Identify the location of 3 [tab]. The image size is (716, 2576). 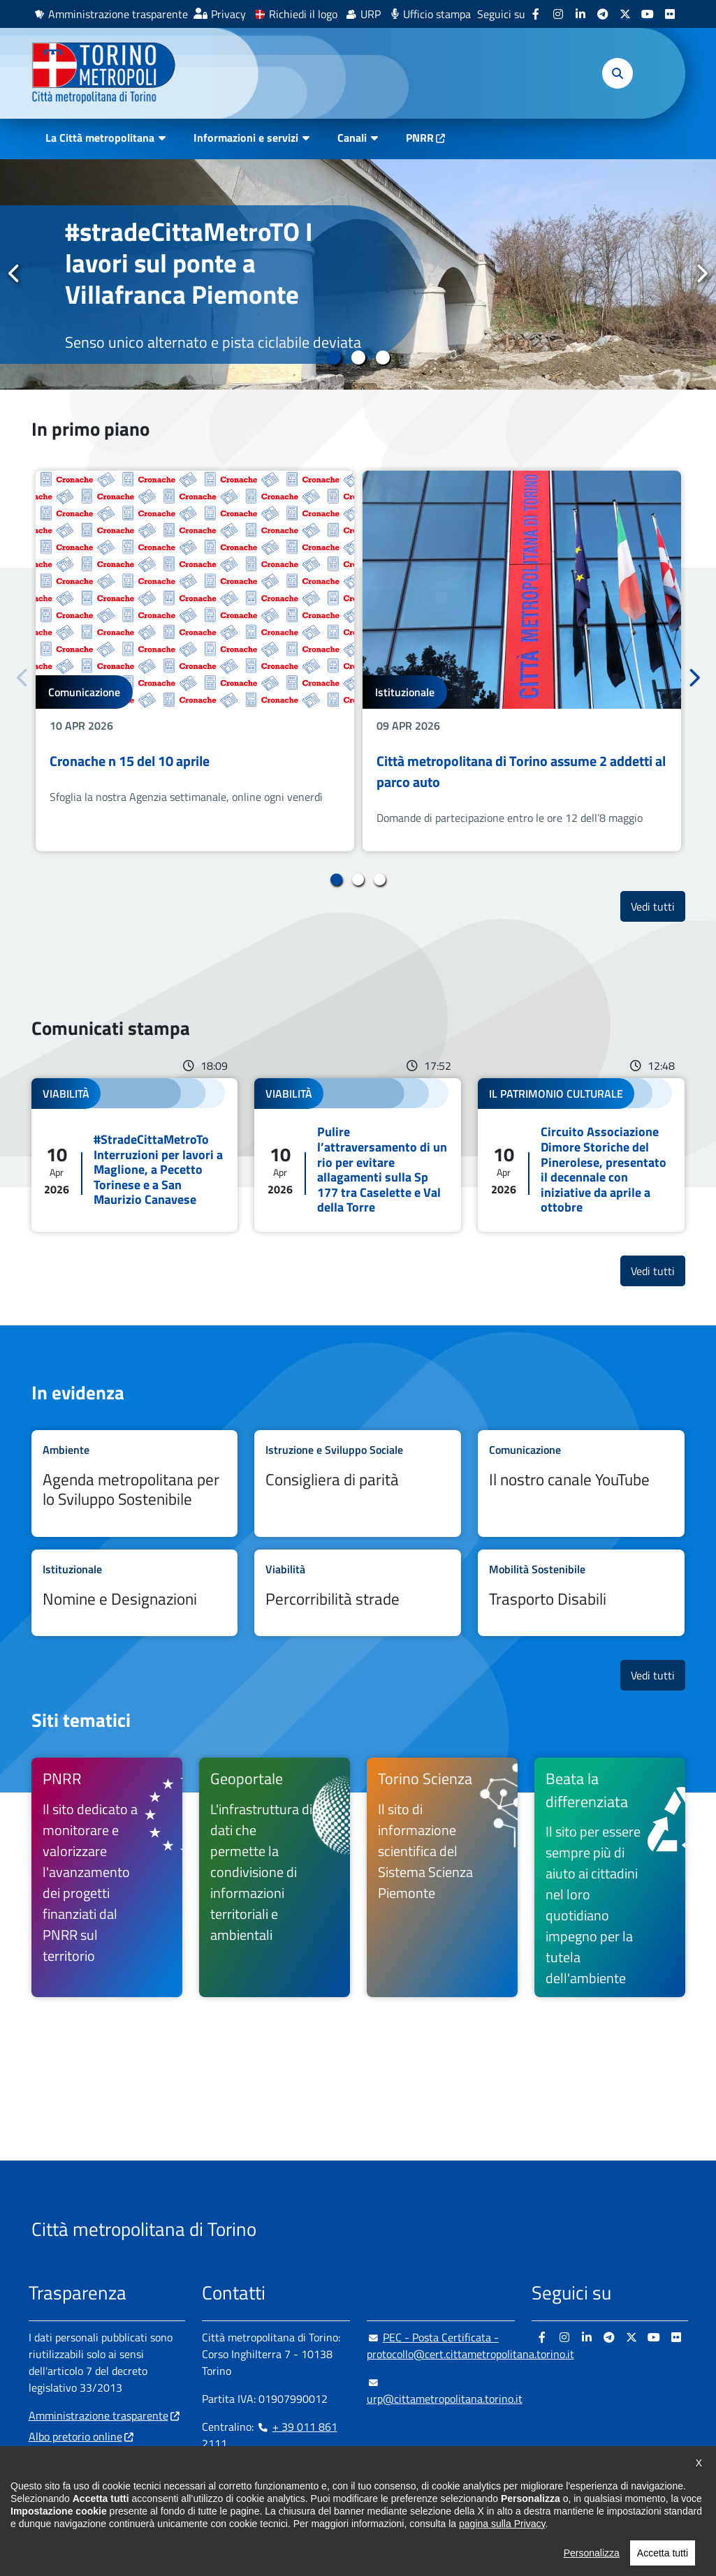
(382, 357).